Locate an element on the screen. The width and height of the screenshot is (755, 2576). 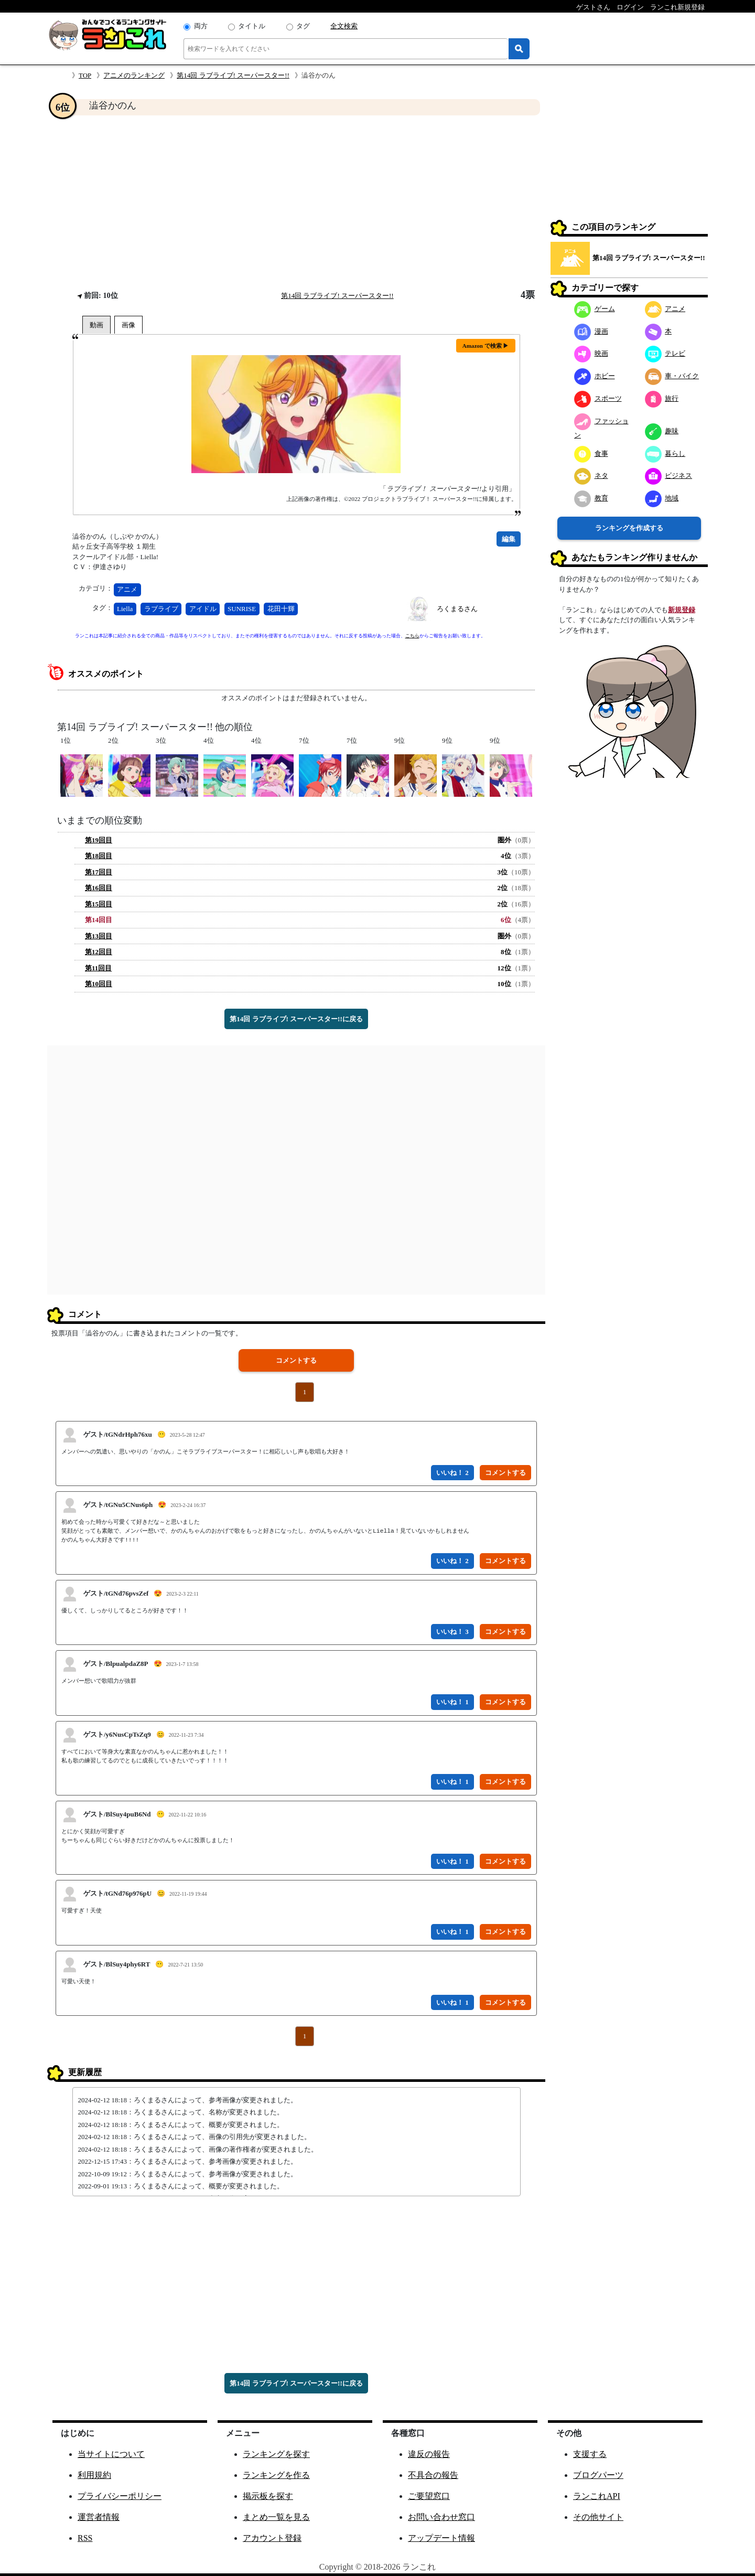
アカウント登録 is located at coordinates (272, 2538).